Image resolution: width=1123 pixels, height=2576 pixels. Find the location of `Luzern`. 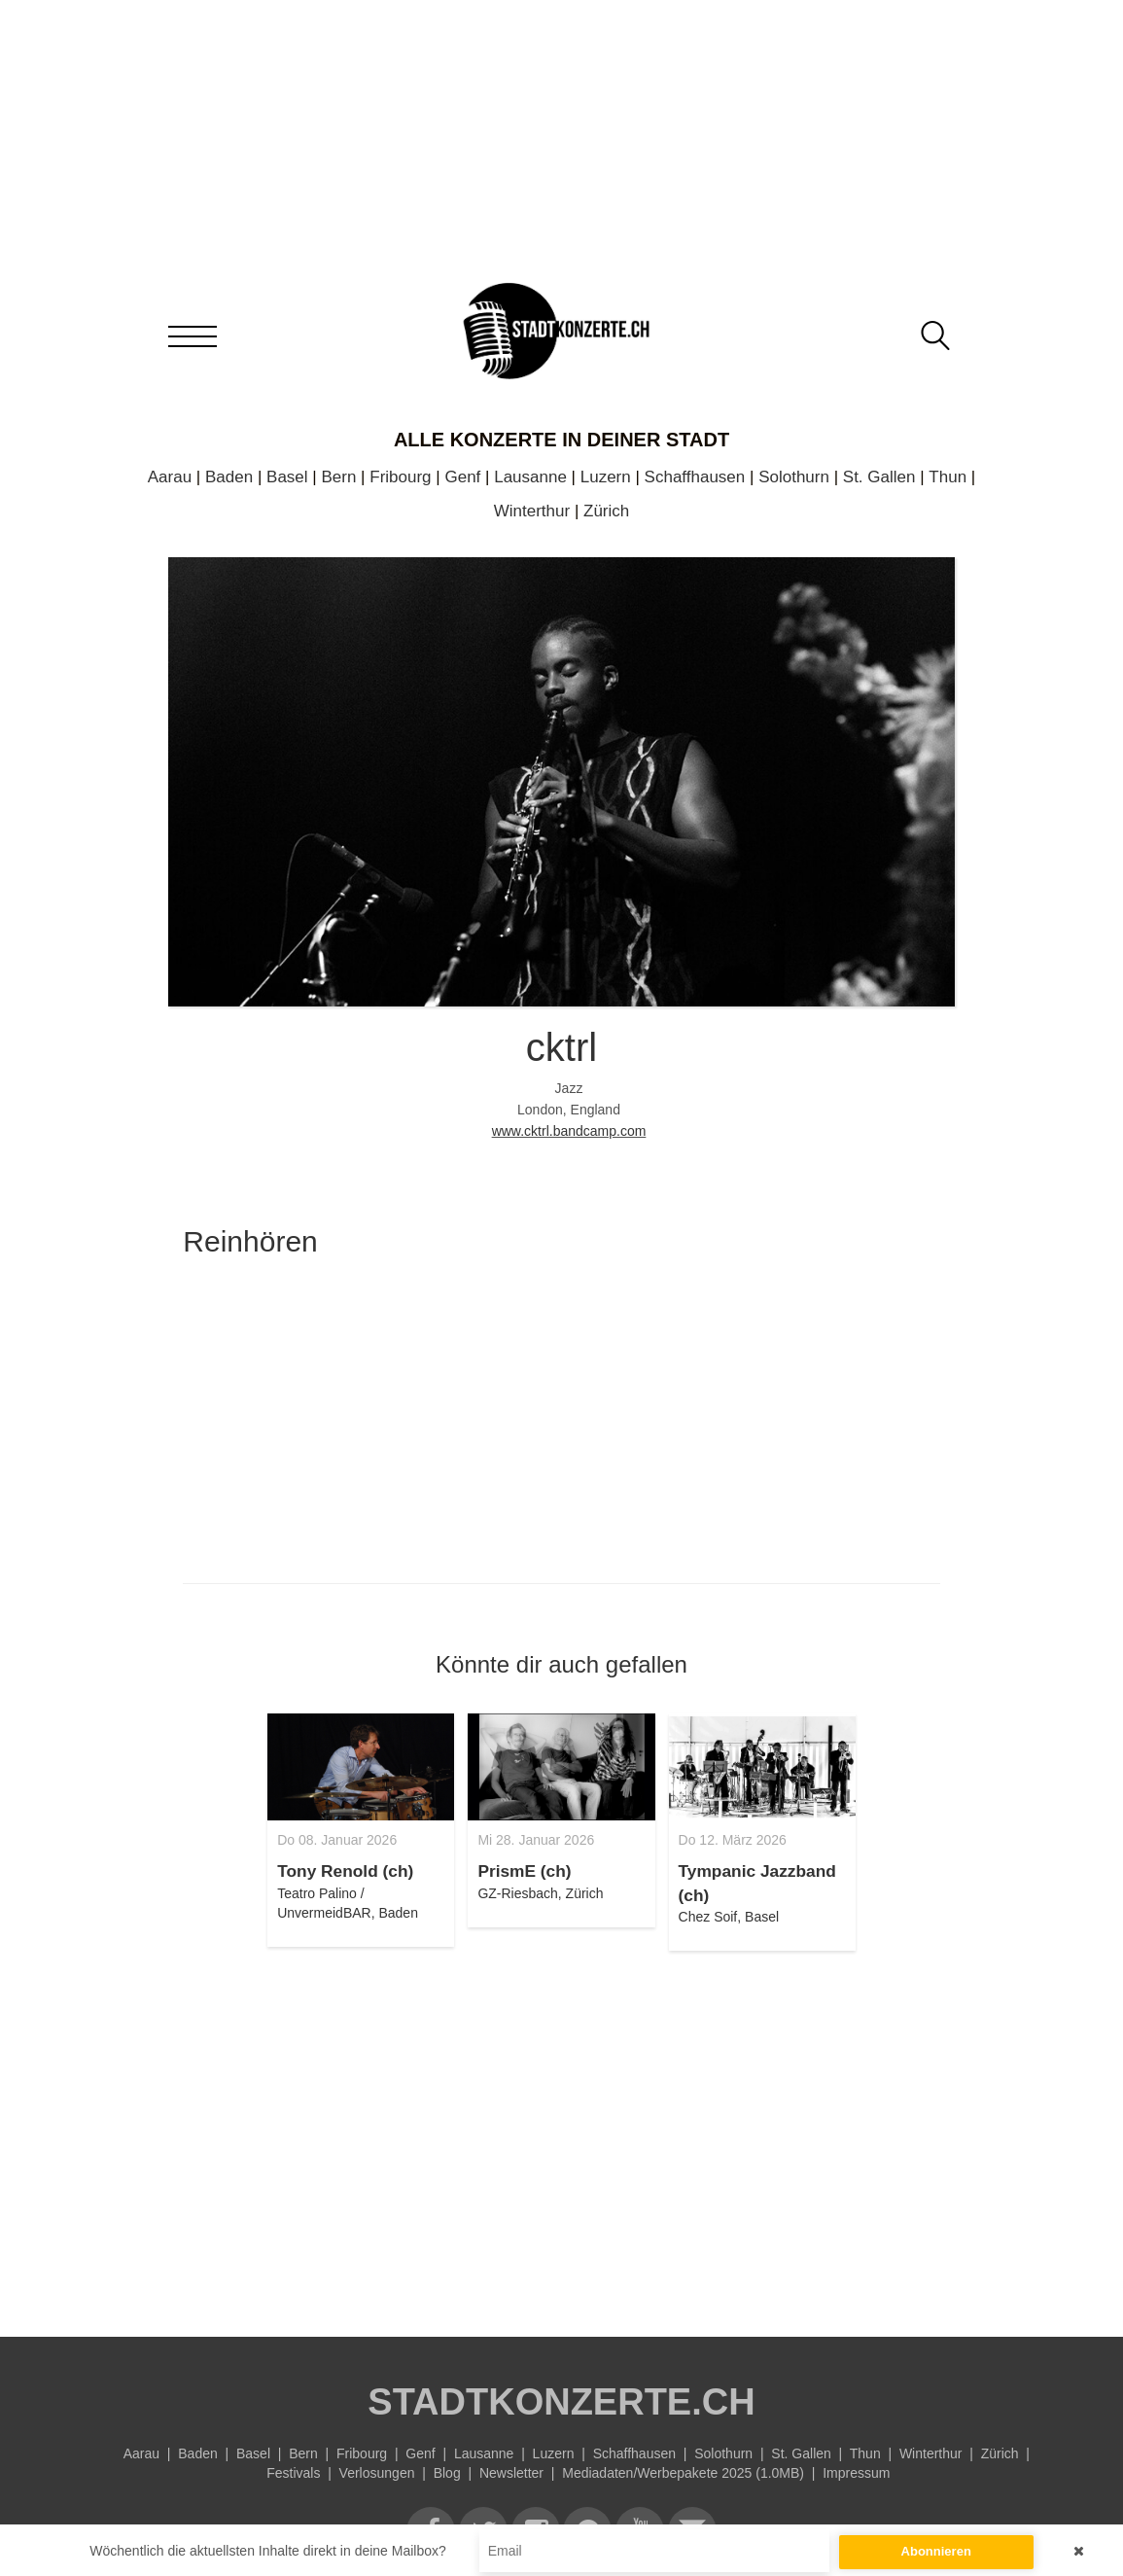

Luzern is located at coordinates (605, 477).